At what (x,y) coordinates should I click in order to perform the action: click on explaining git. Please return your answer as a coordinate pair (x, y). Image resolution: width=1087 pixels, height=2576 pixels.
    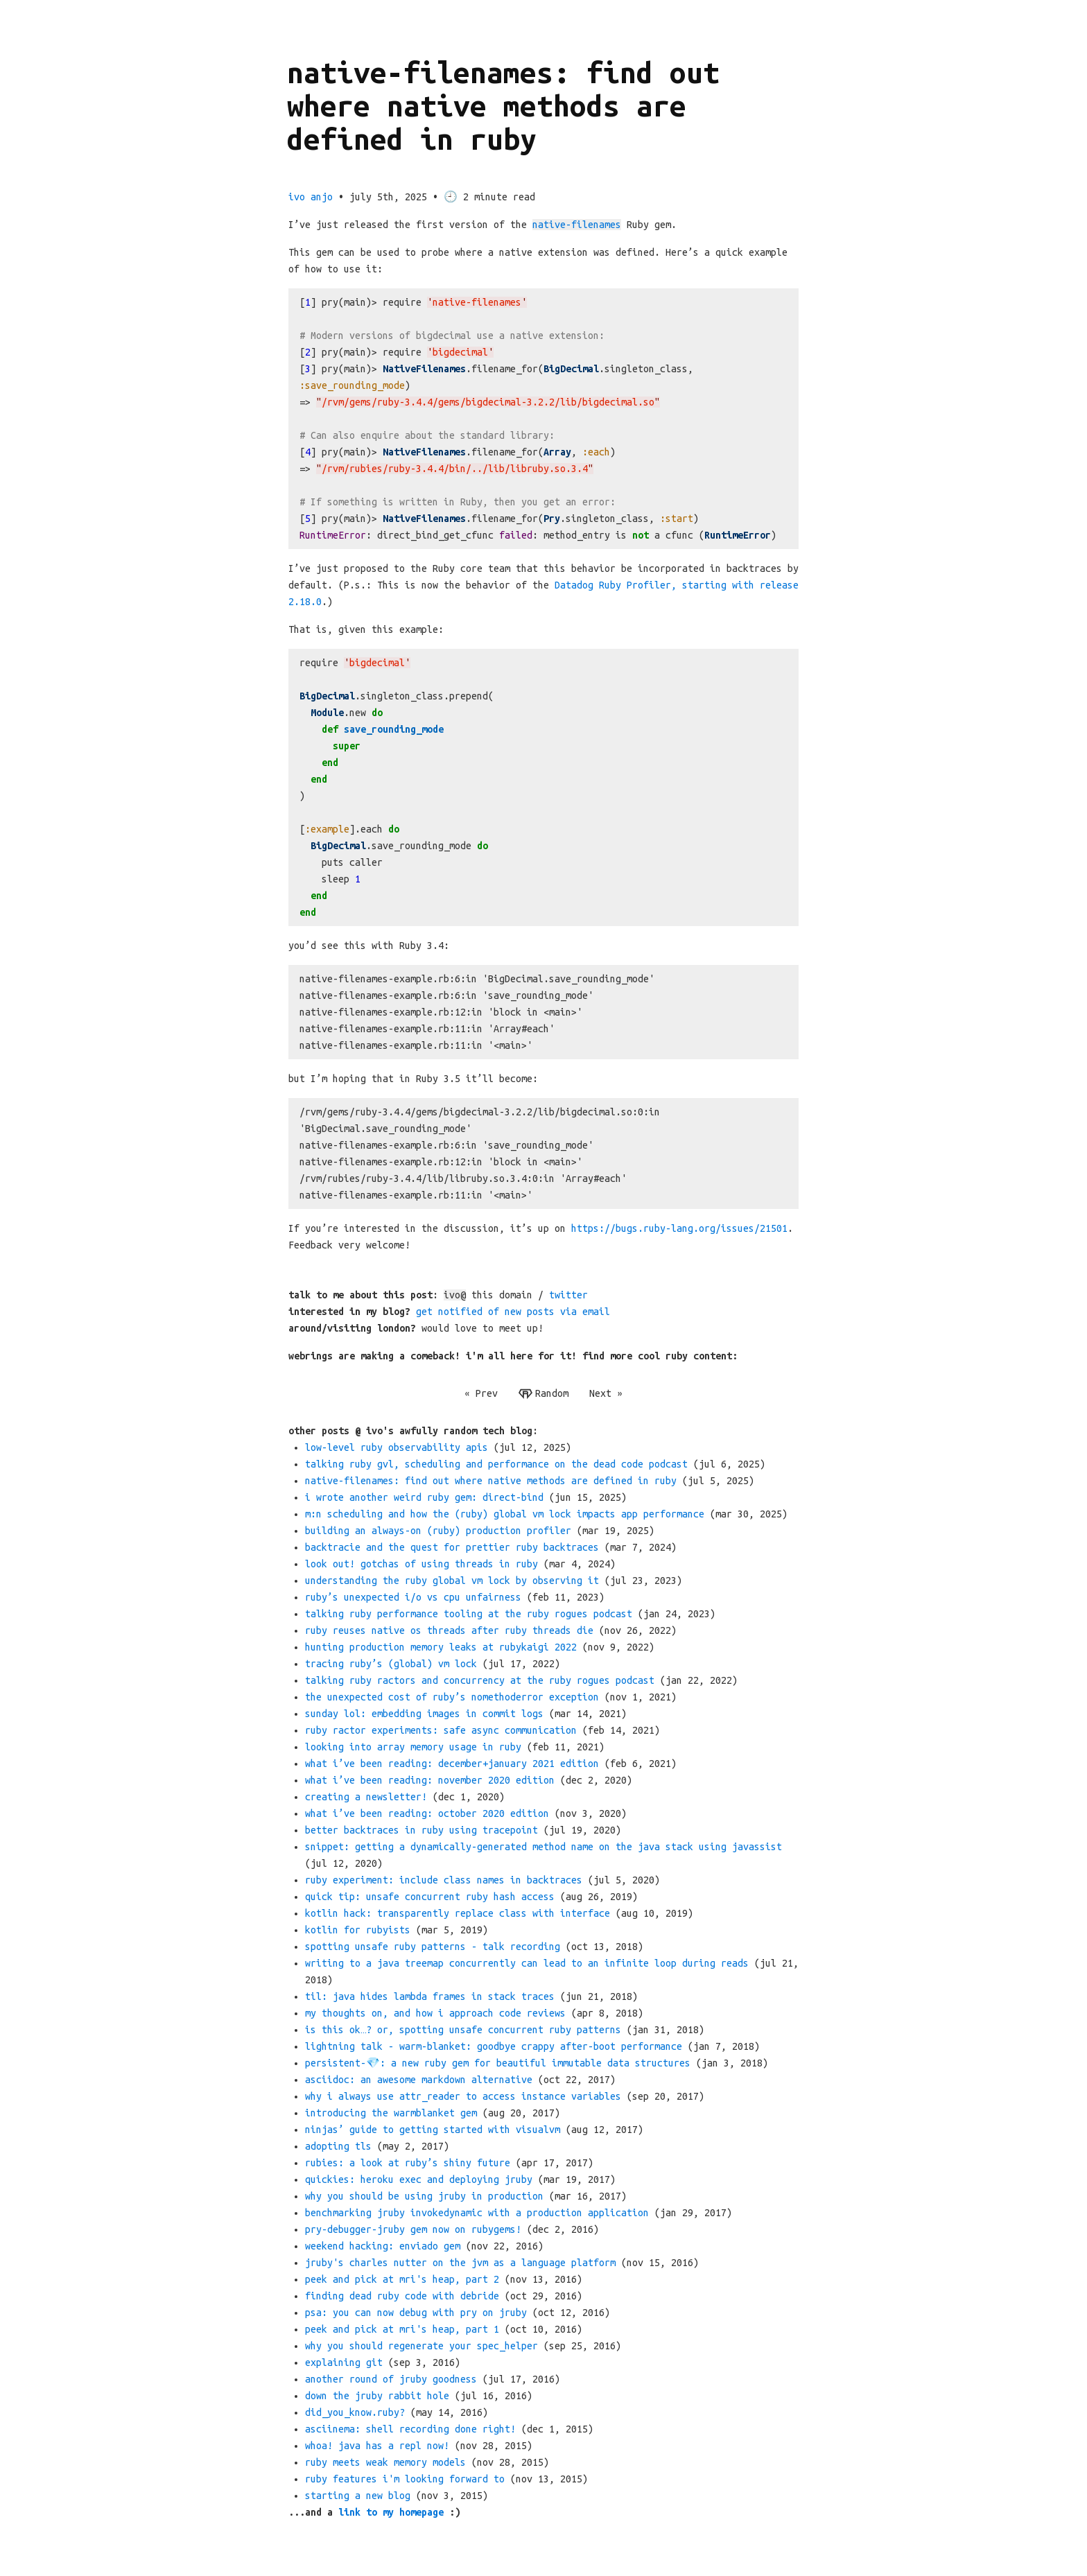
    Looking at the image, I should click on (344, 2362).